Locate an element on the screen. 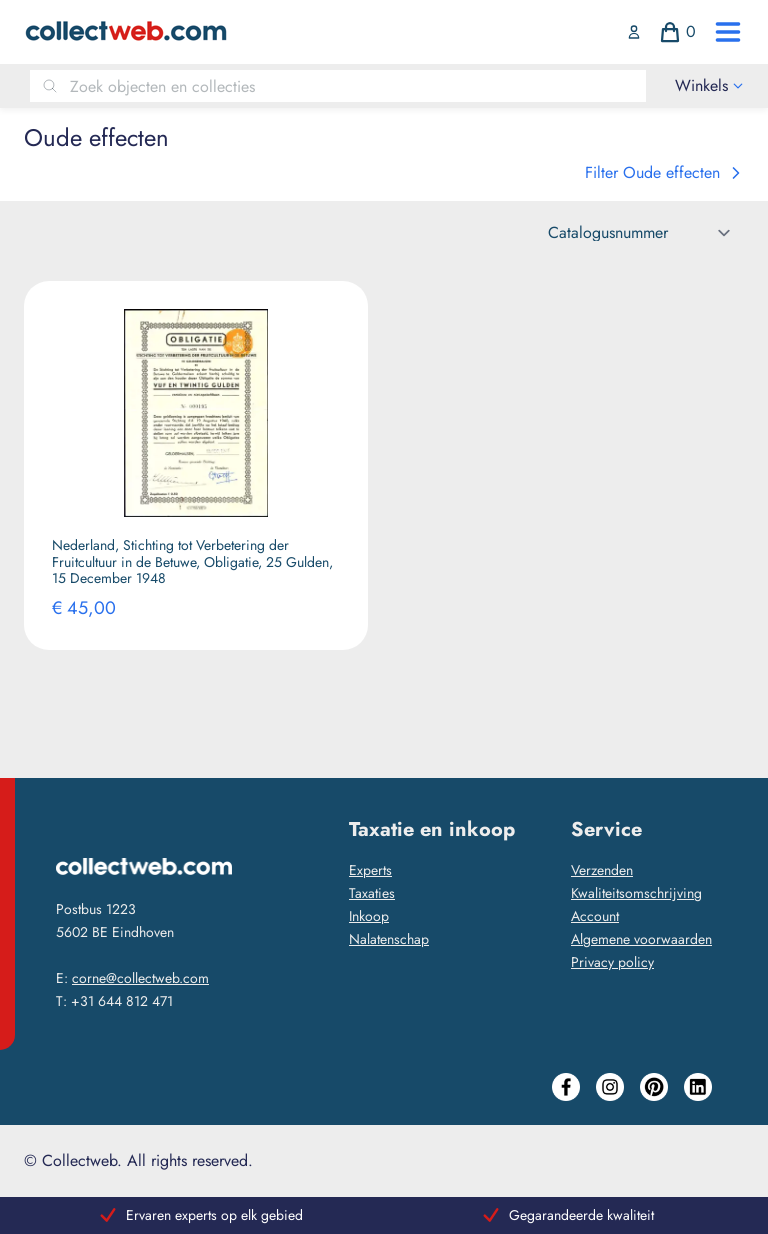  Taxaties is located at coordinates (372, 893).